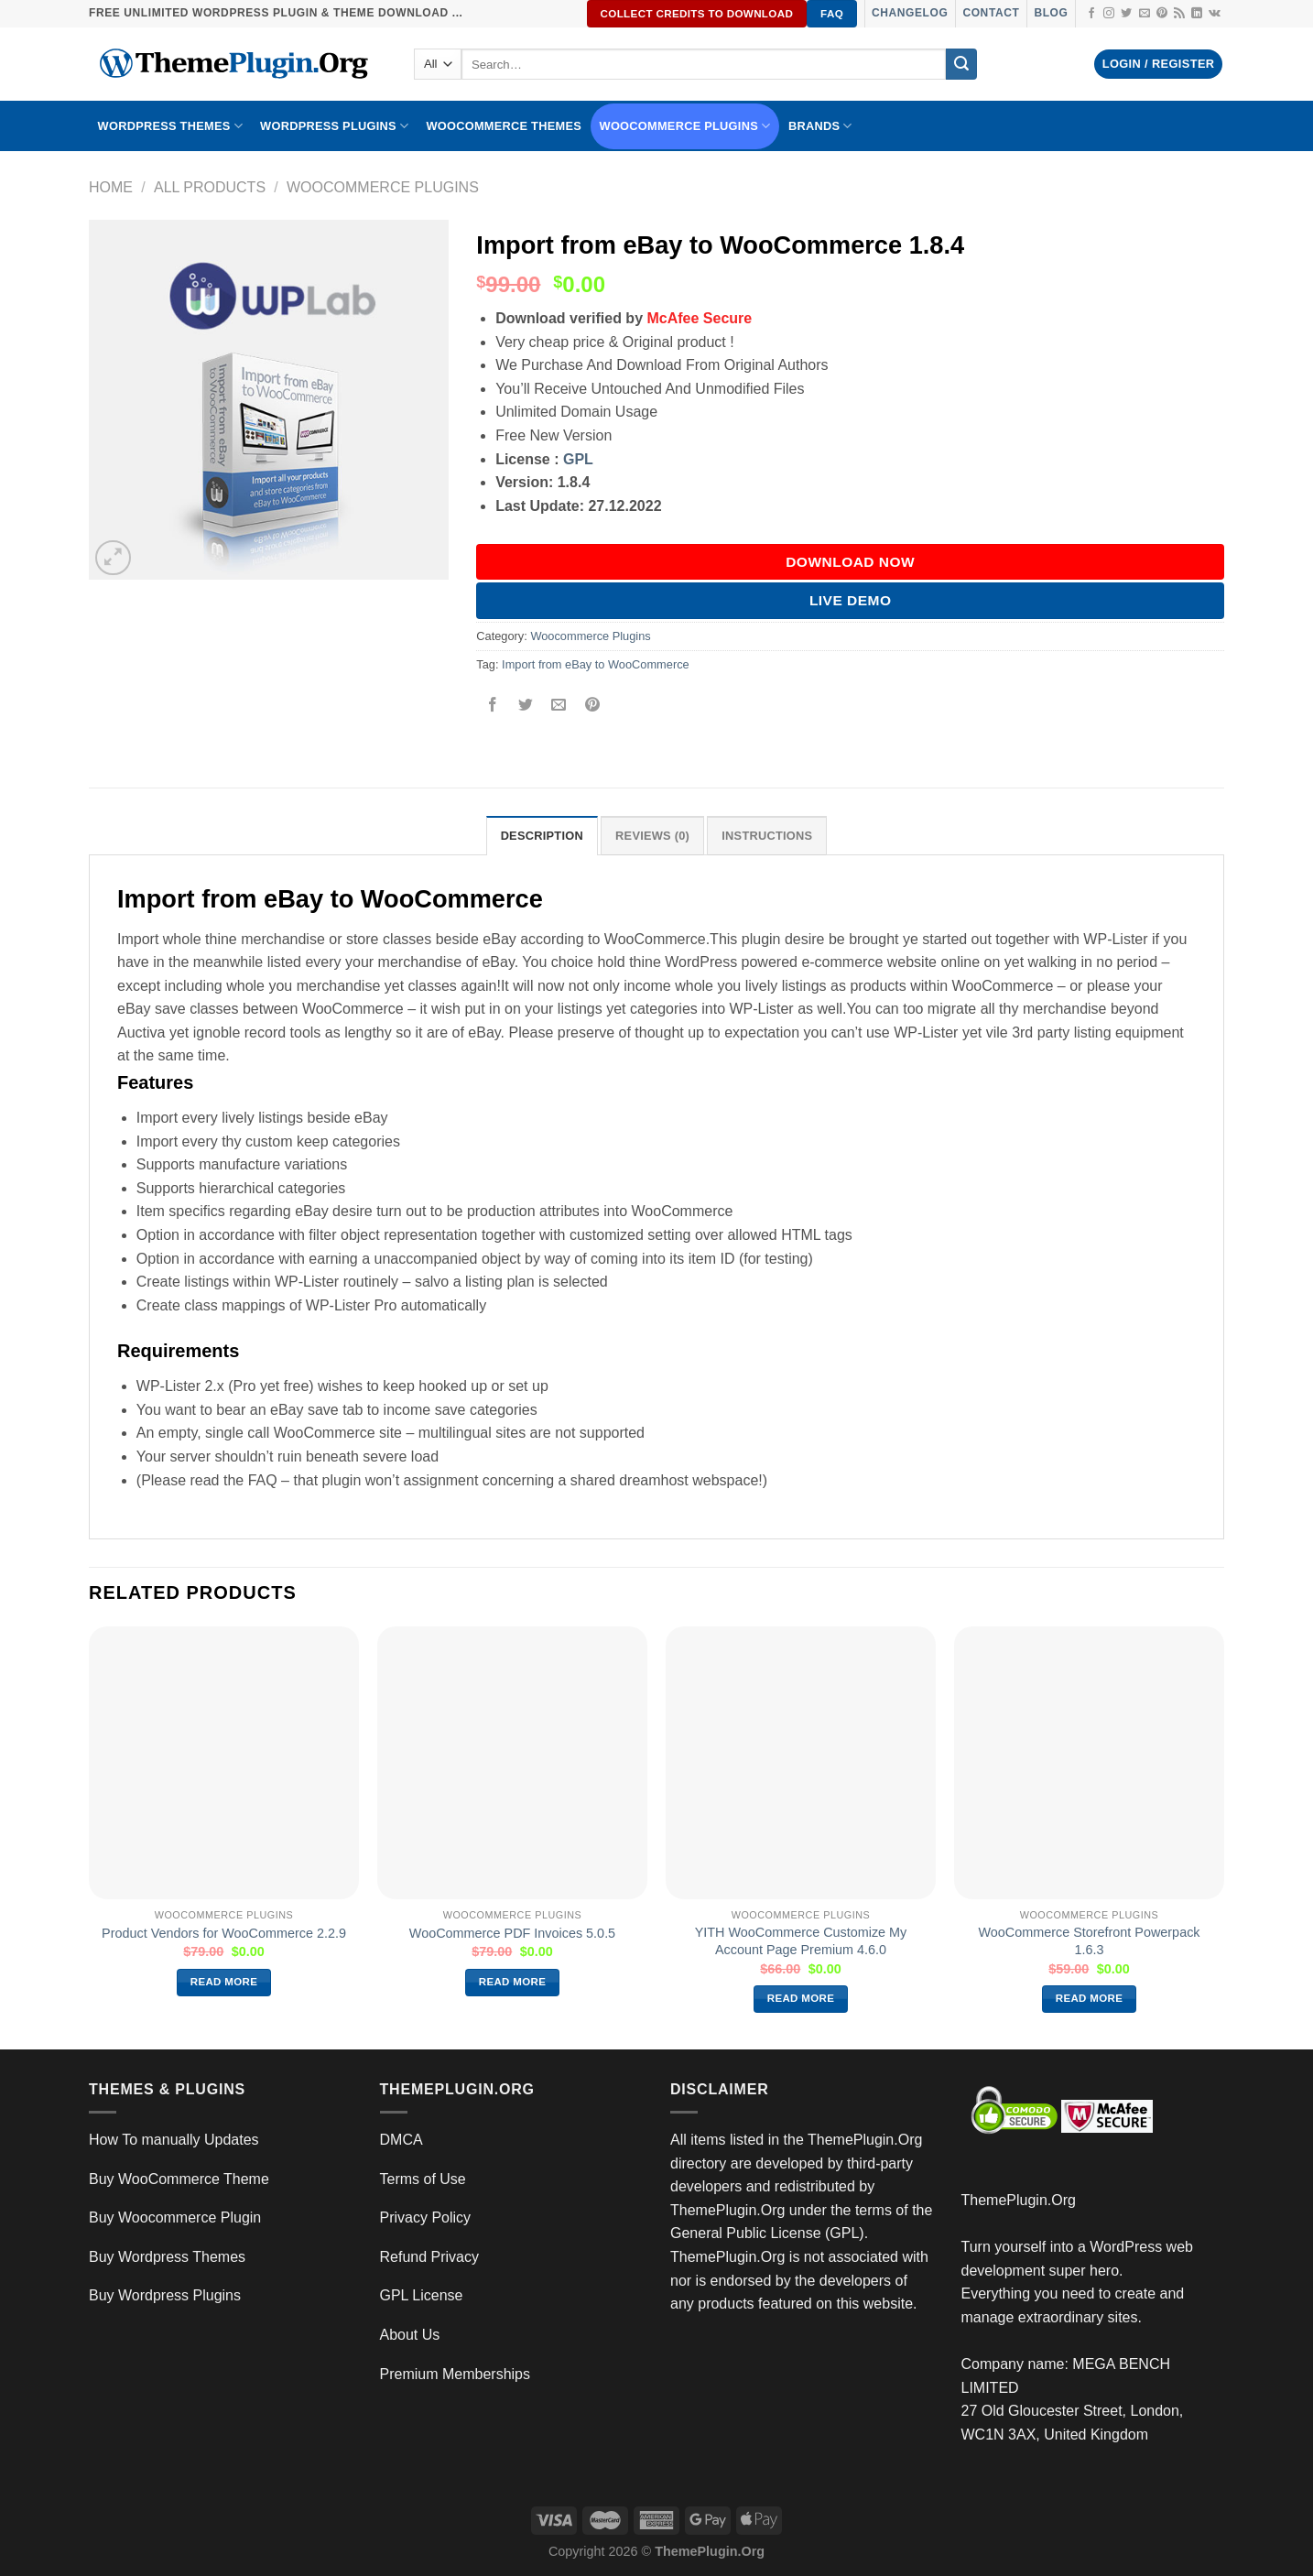 The height and width of the screenshot is (2576, 1313). Describe the element at coordinates (423, 2179) in the screenshot. I see `Terms of Use` at that location.